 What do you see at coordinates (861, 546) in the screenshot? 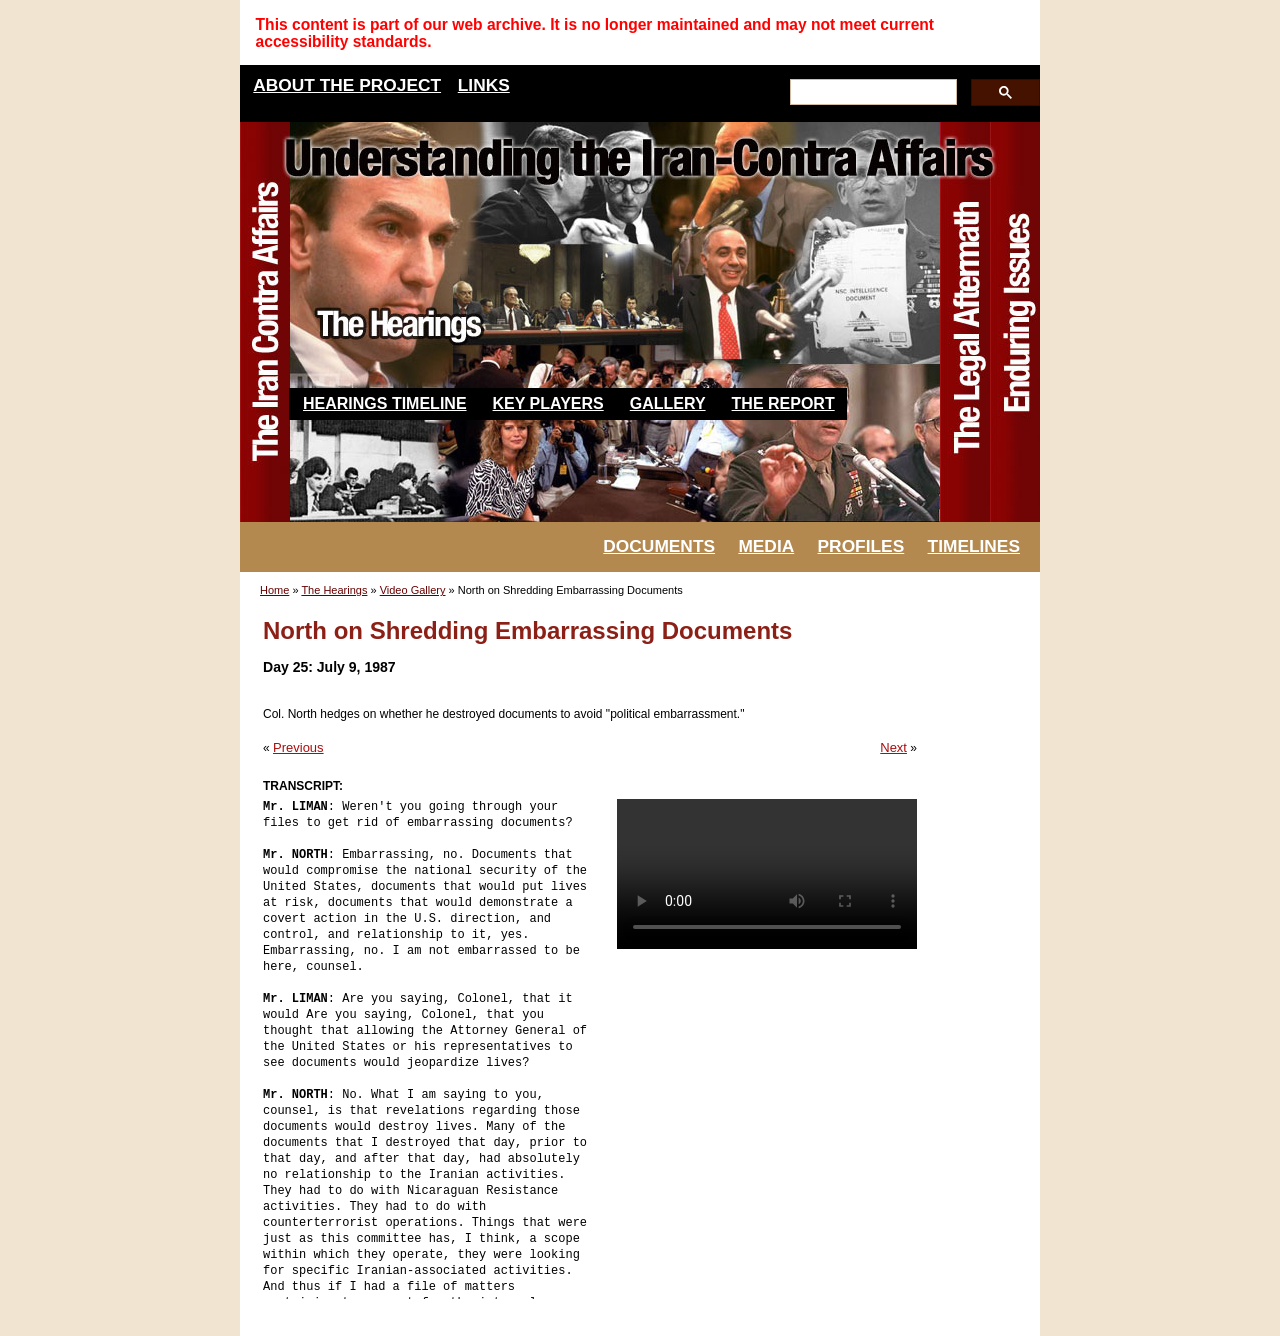
I see `PROFILES` at bounding box center [861, 546].